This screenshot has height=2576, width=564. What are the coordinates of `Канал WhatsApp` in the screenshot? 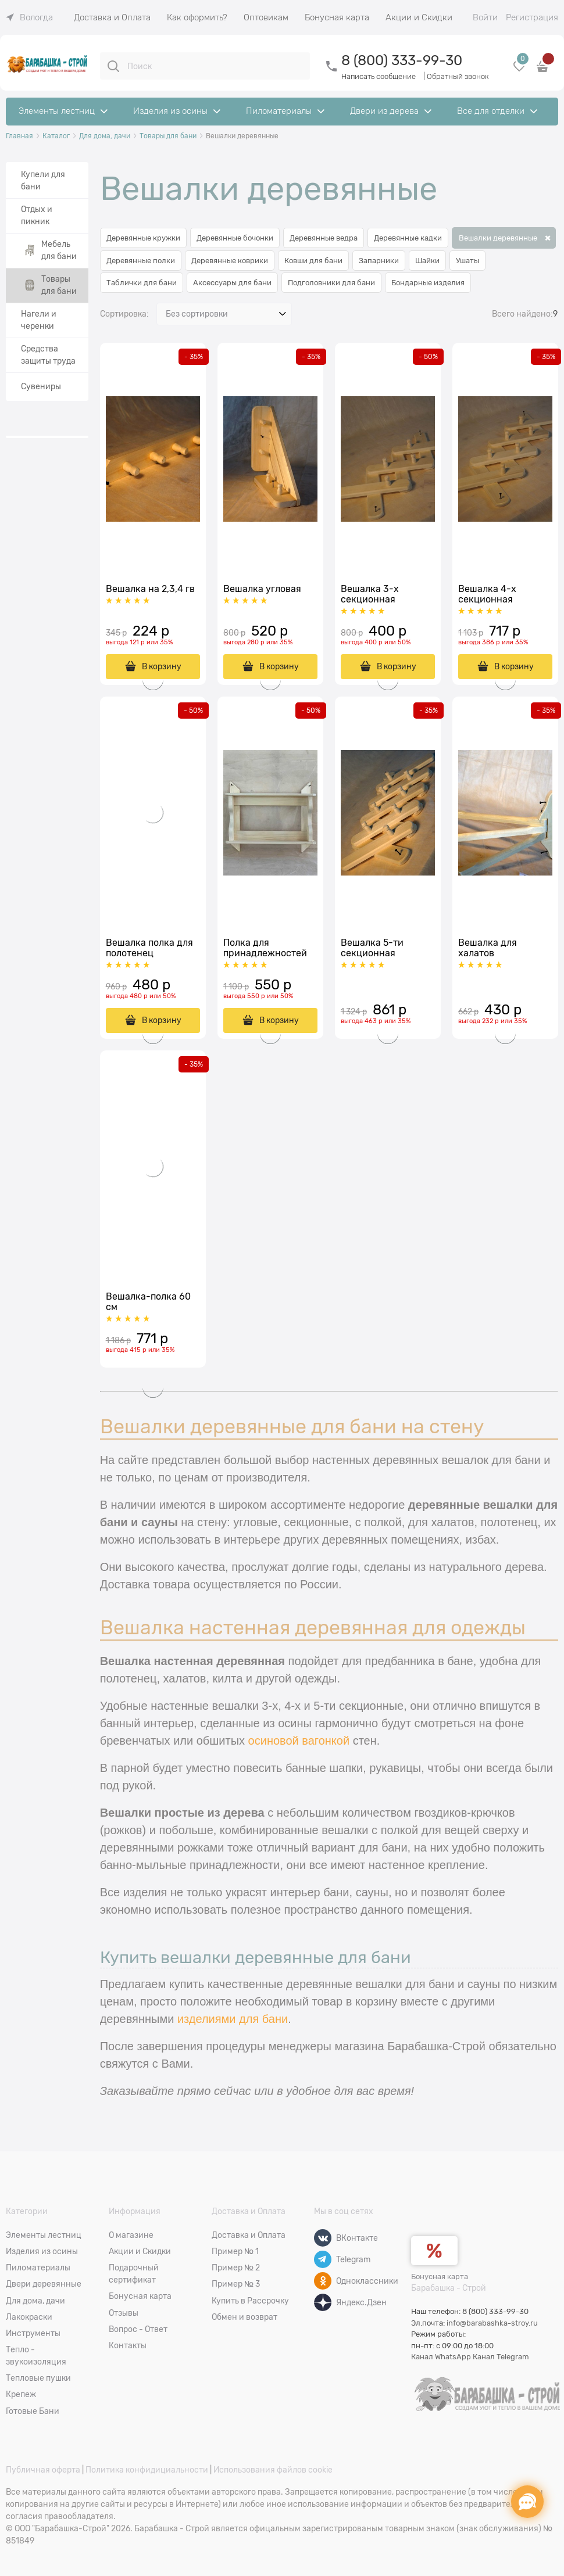 It's located at (441, 2356).